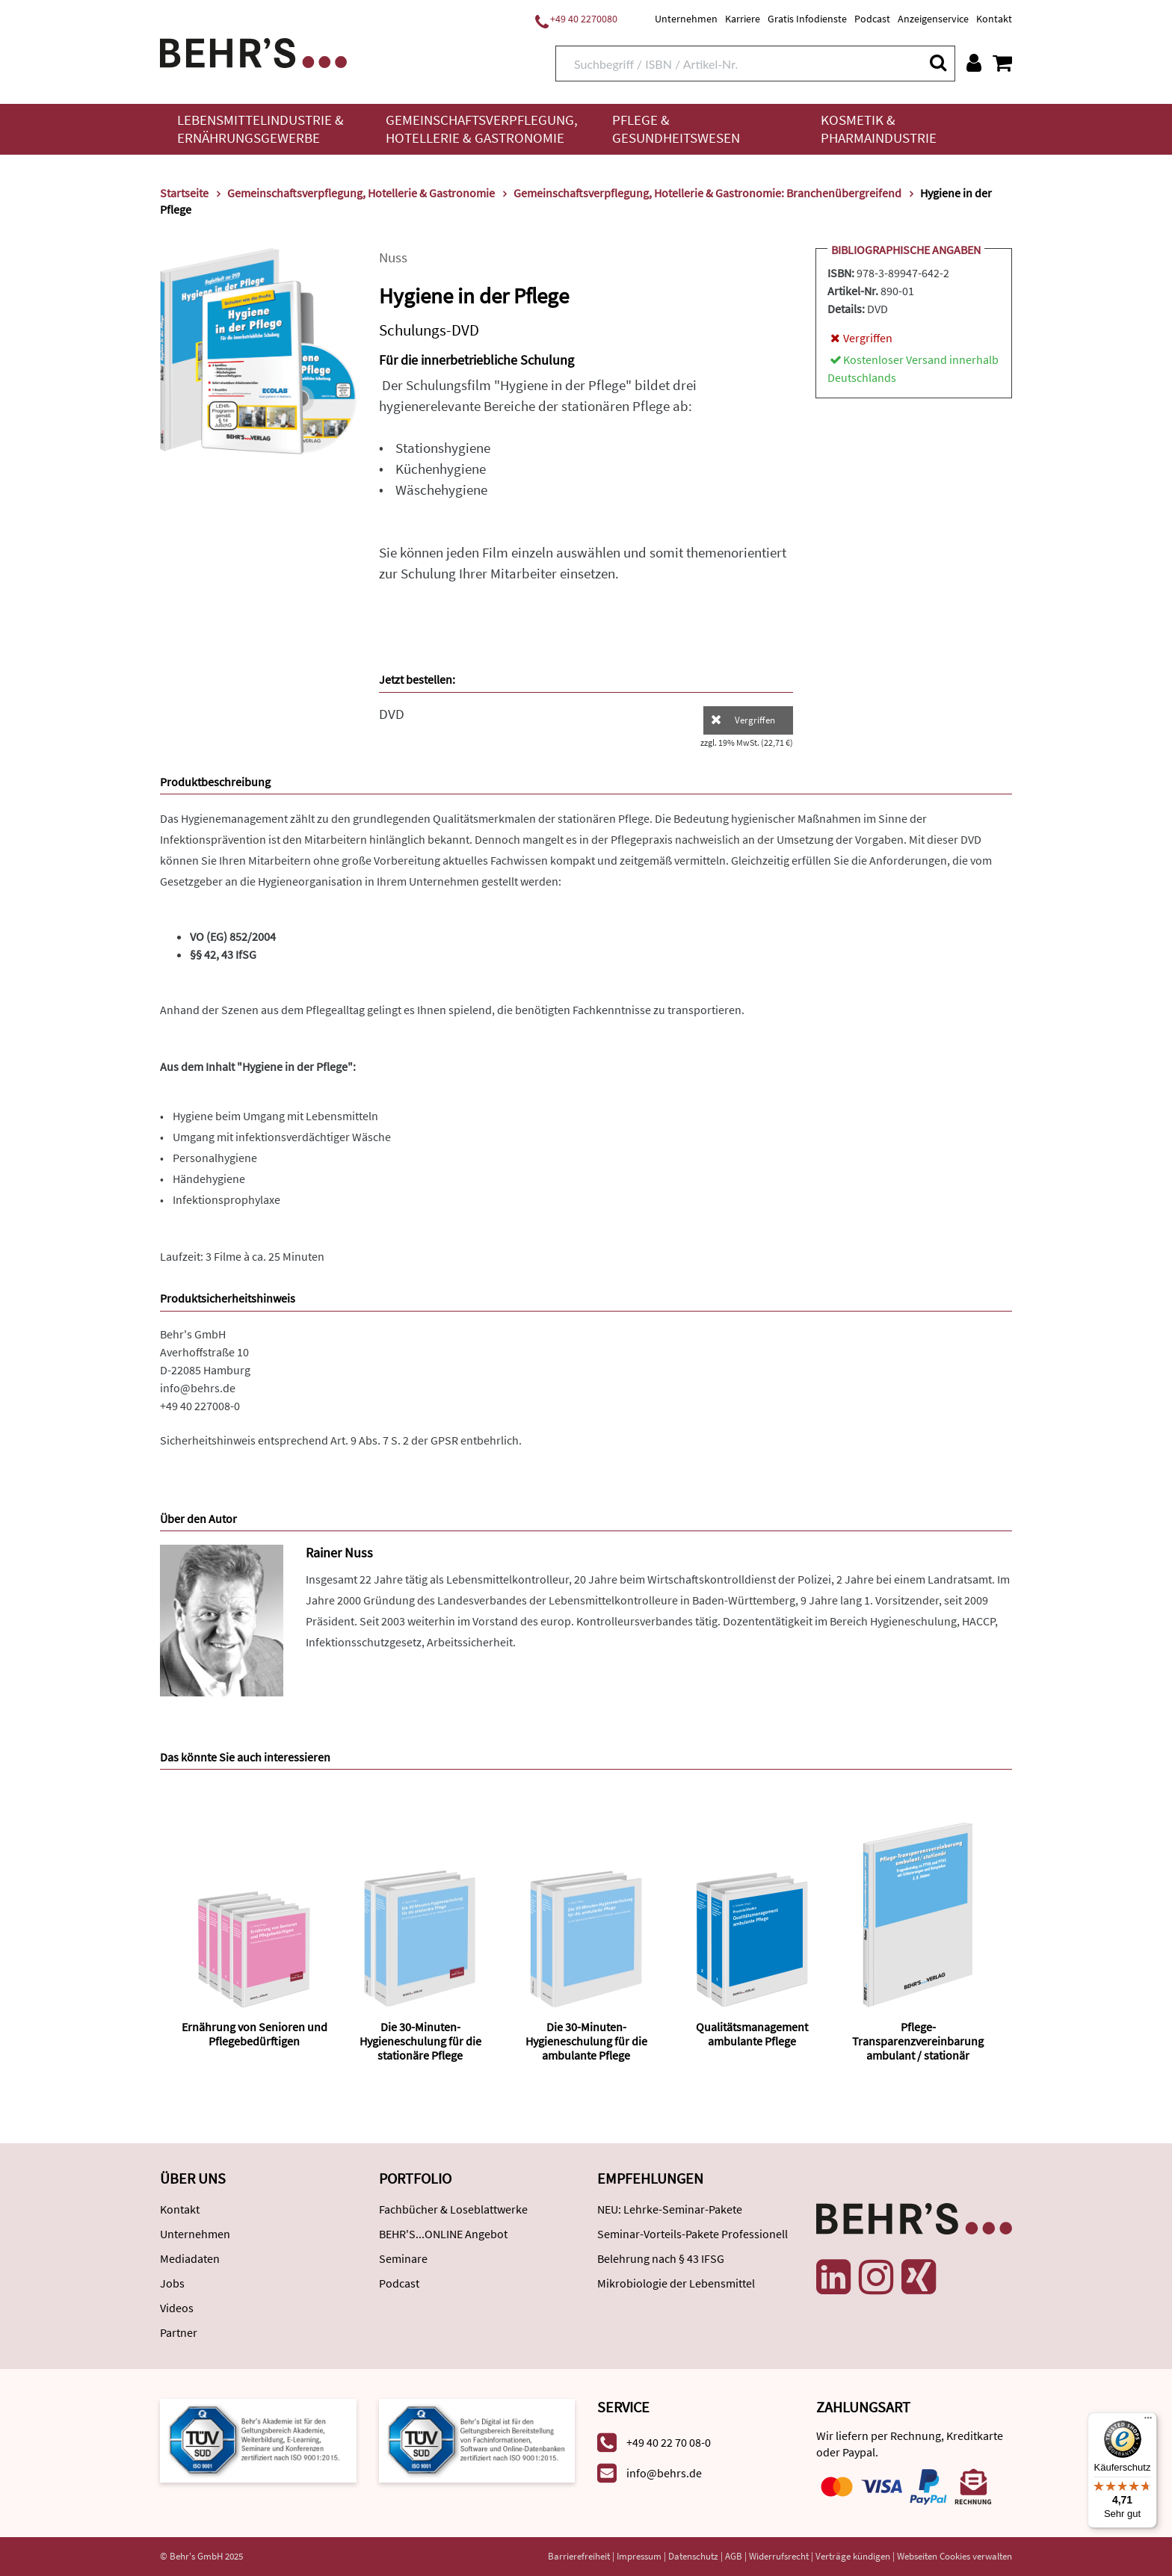 The image size is (1172, 2576). What do you see at coordinates (393, 257) in the screenshot?
I see `Nuss` at bounding box center [393, 257].